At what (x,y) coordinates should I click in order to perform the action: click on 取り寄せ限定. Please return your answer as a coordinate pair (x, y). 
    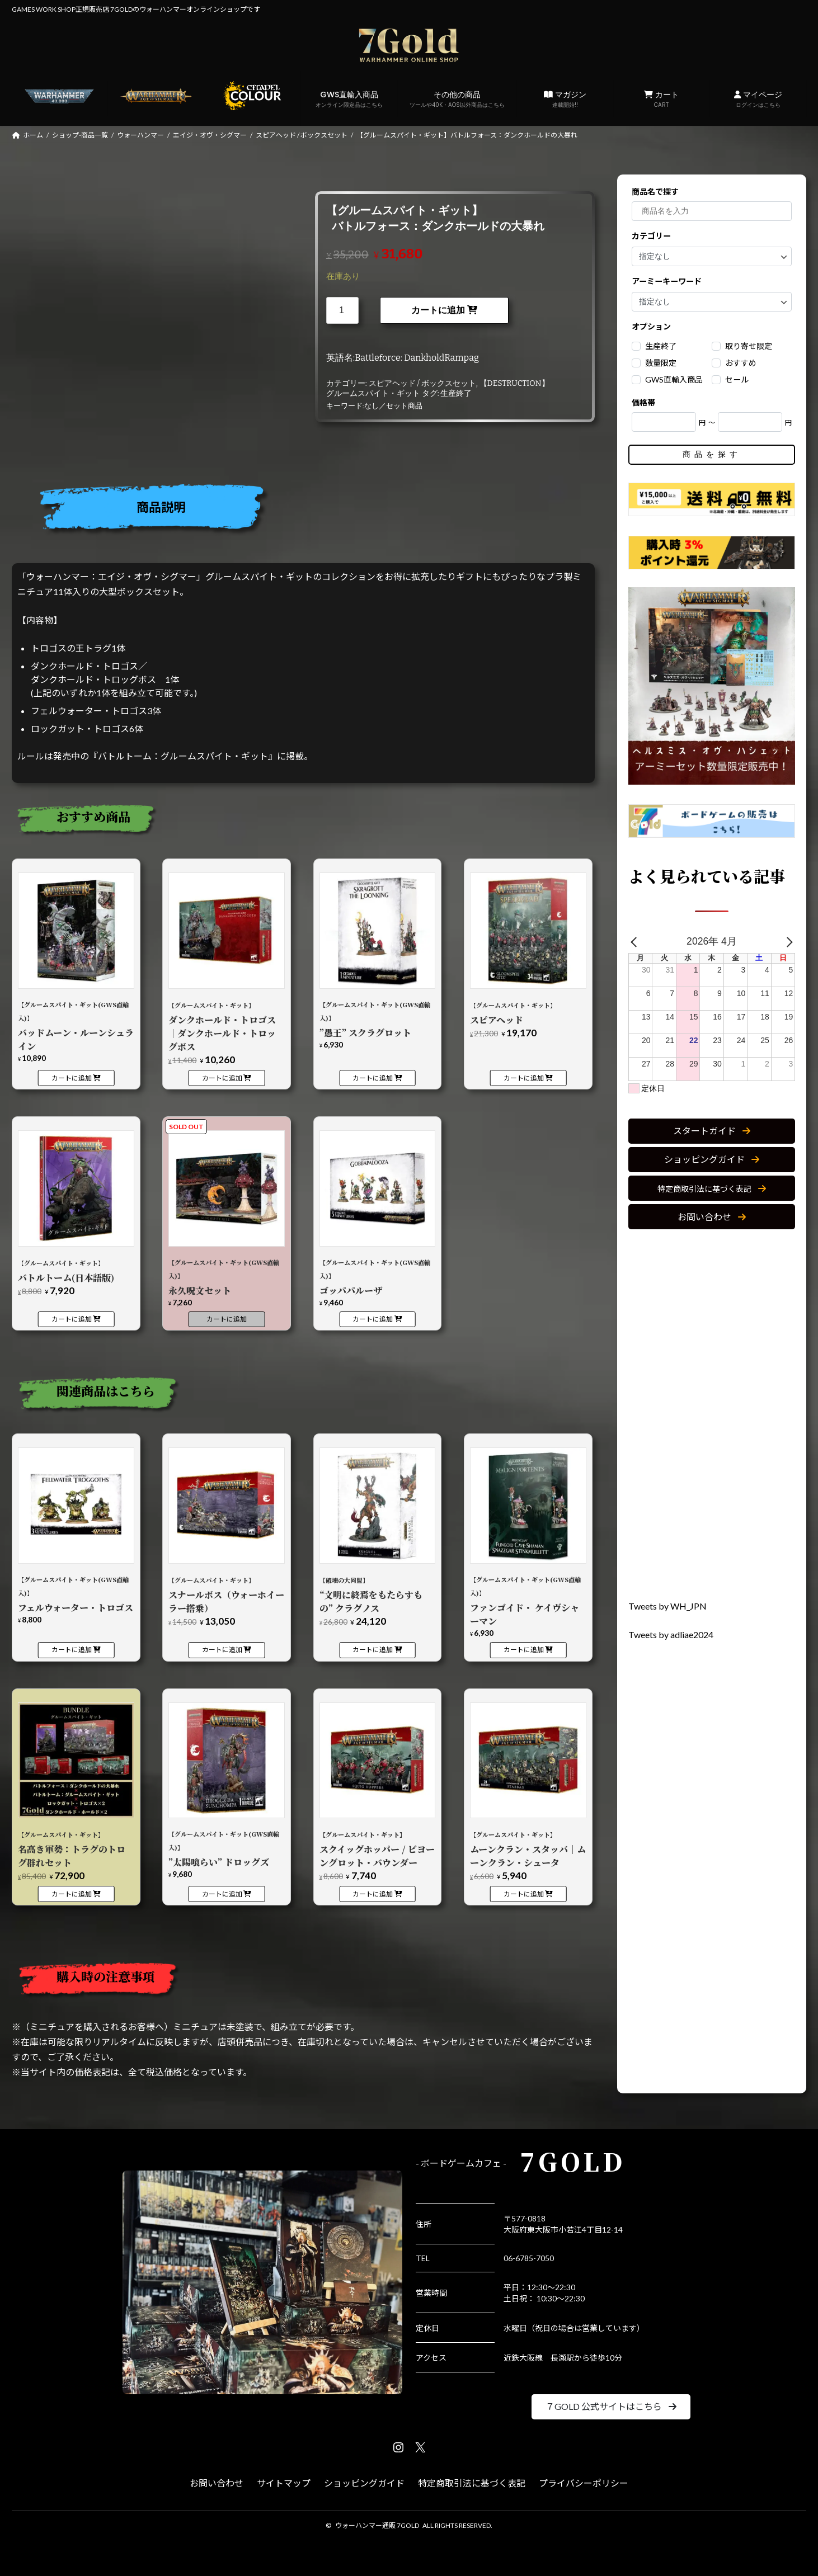
    Looking at the image, I should click on (748, 346).